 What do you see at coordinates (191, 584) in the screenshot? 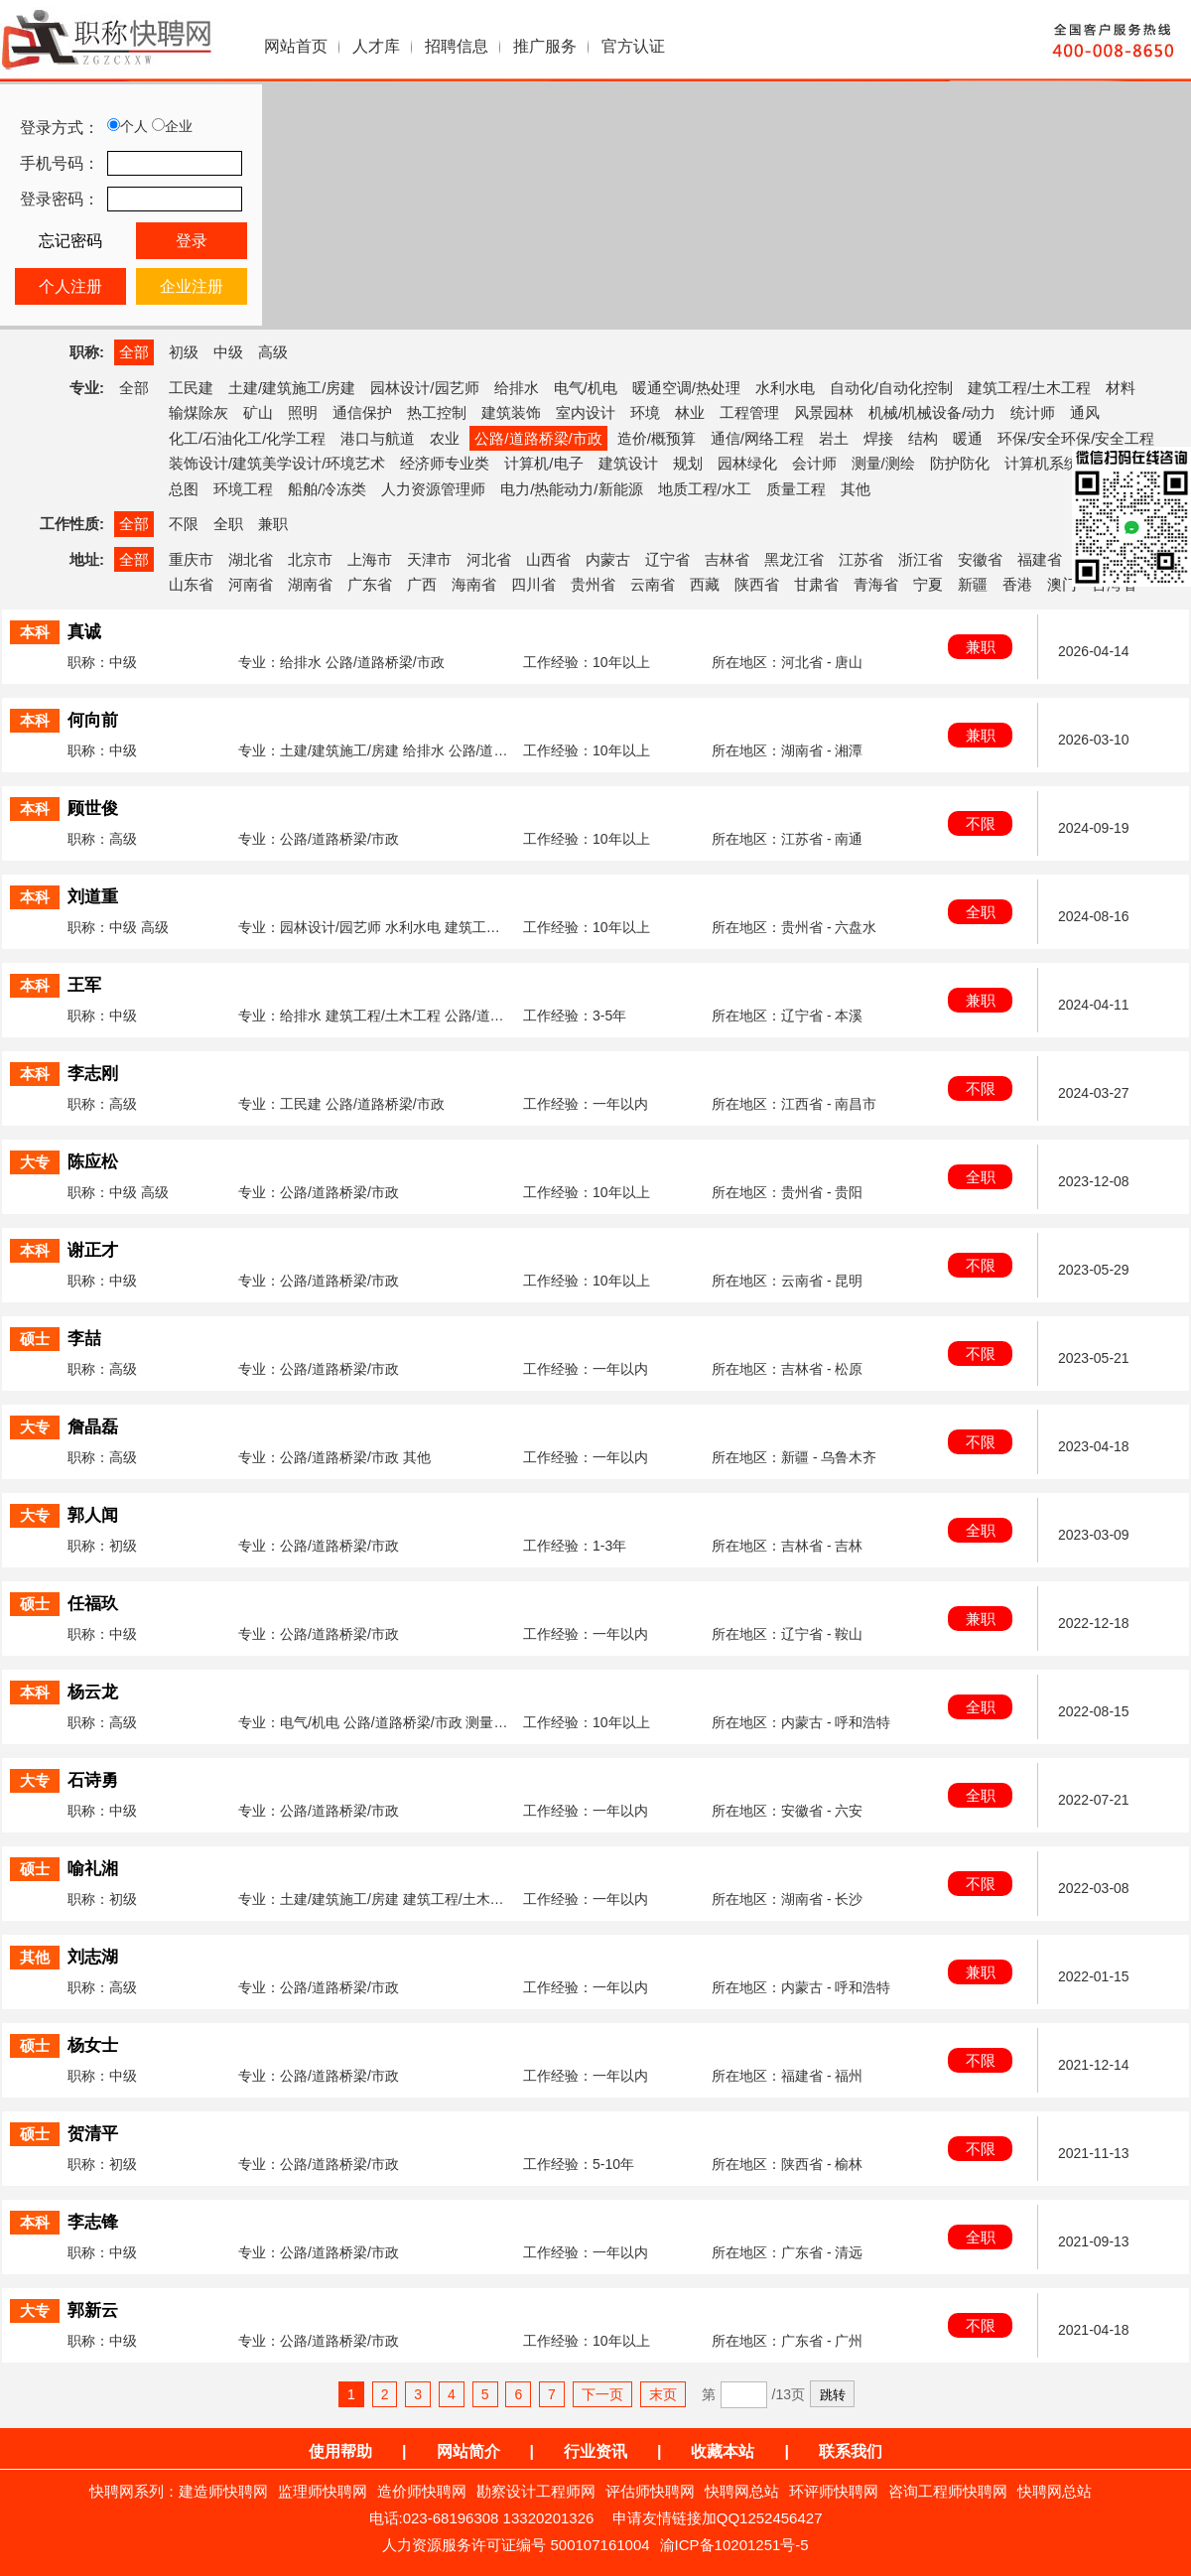
I see `山东省` at bounding box center [191, 584].